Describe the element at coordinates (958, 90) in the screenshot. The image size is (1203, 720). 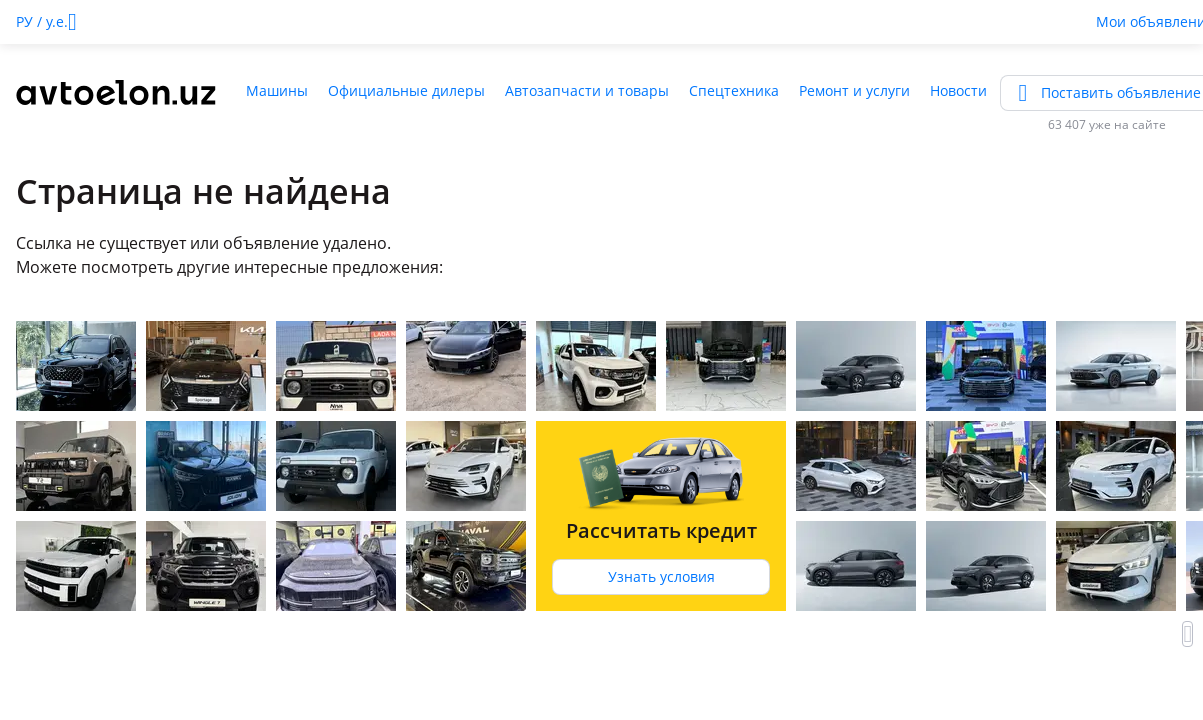
I see `Новости` at that location.